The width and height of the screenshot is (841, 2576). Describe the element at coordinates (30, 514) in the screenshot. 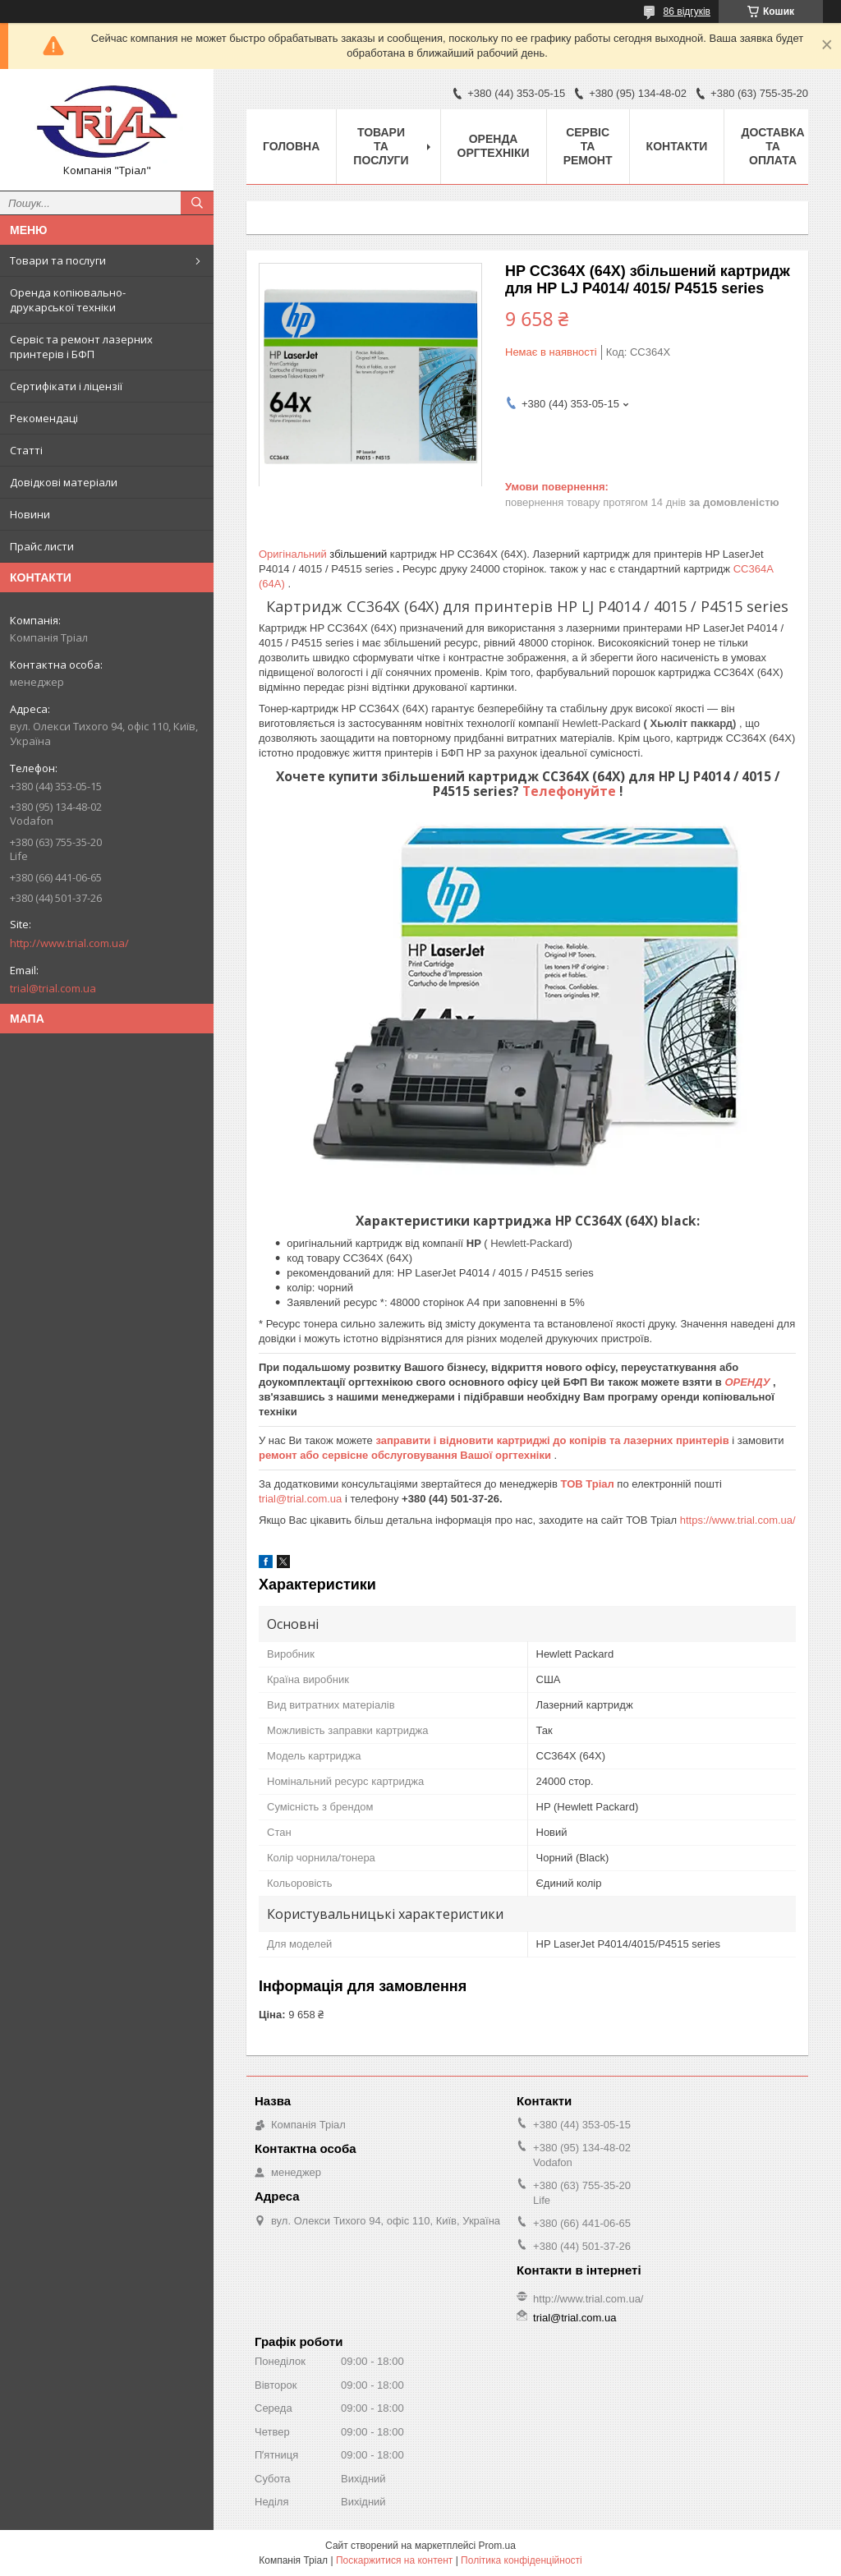

I see `Новини` at that location.